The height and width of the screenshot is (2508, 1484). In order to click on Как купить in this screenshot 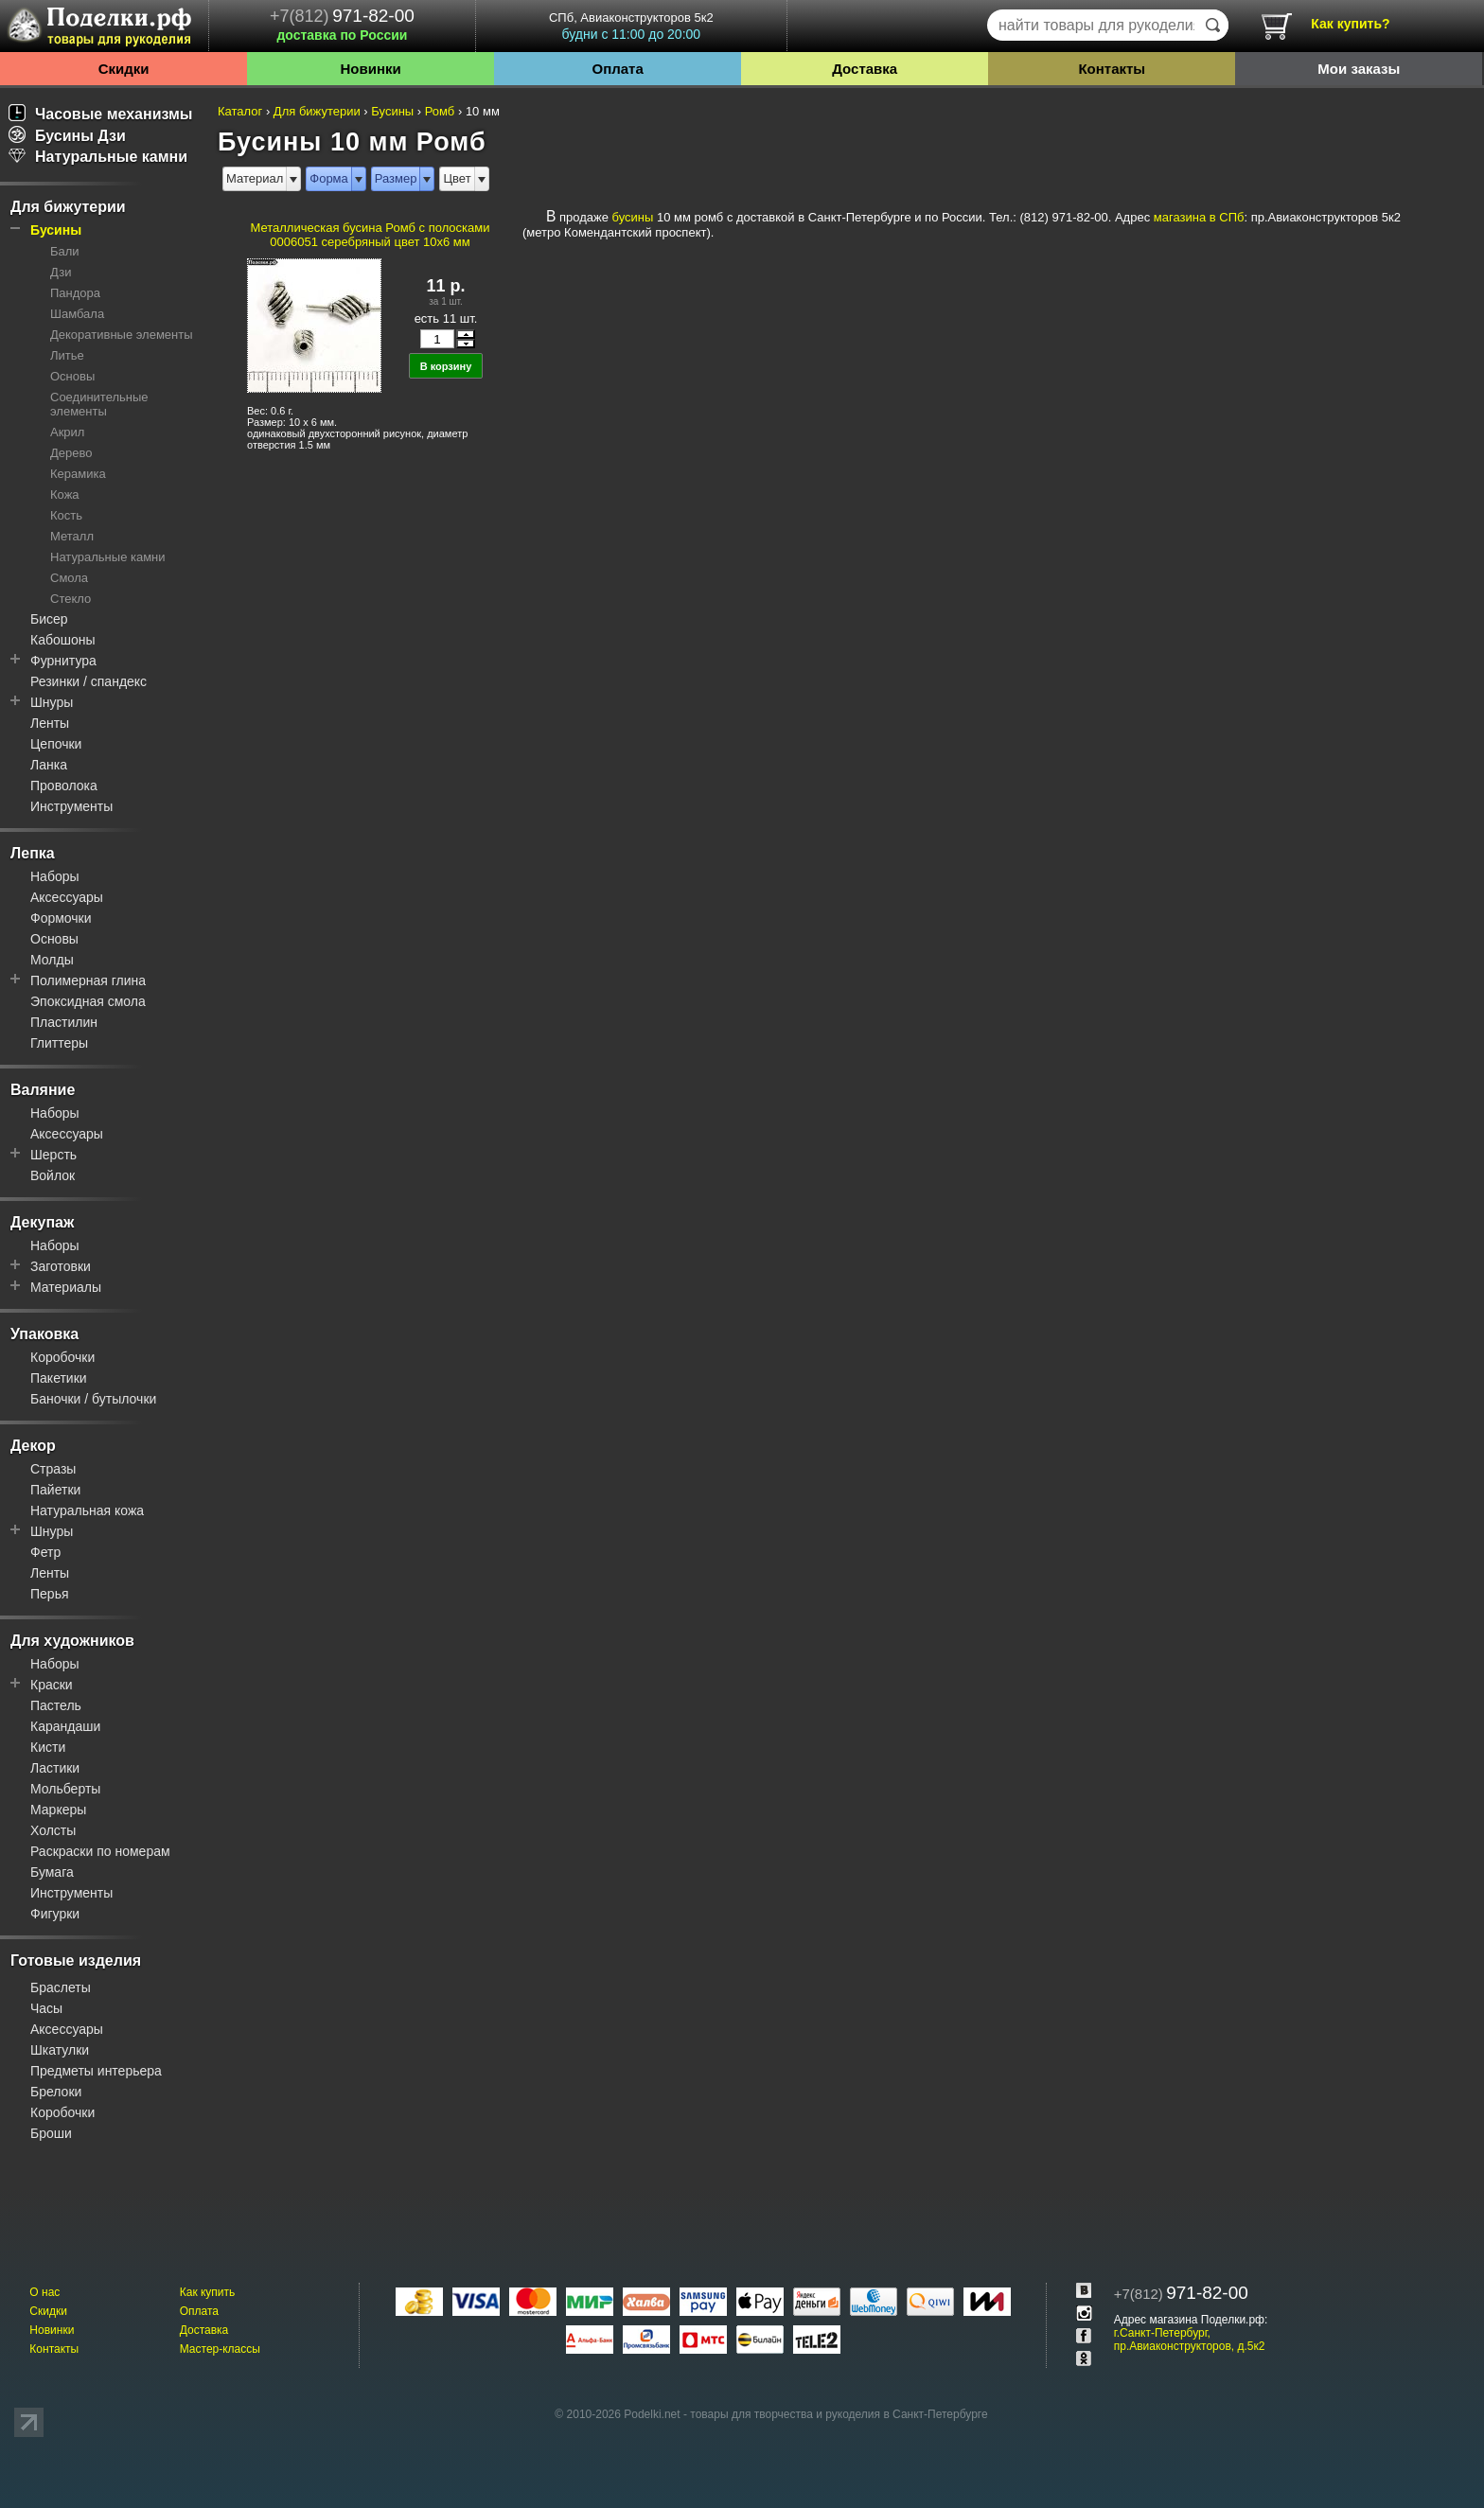, I will do `click(208, 2292)`.